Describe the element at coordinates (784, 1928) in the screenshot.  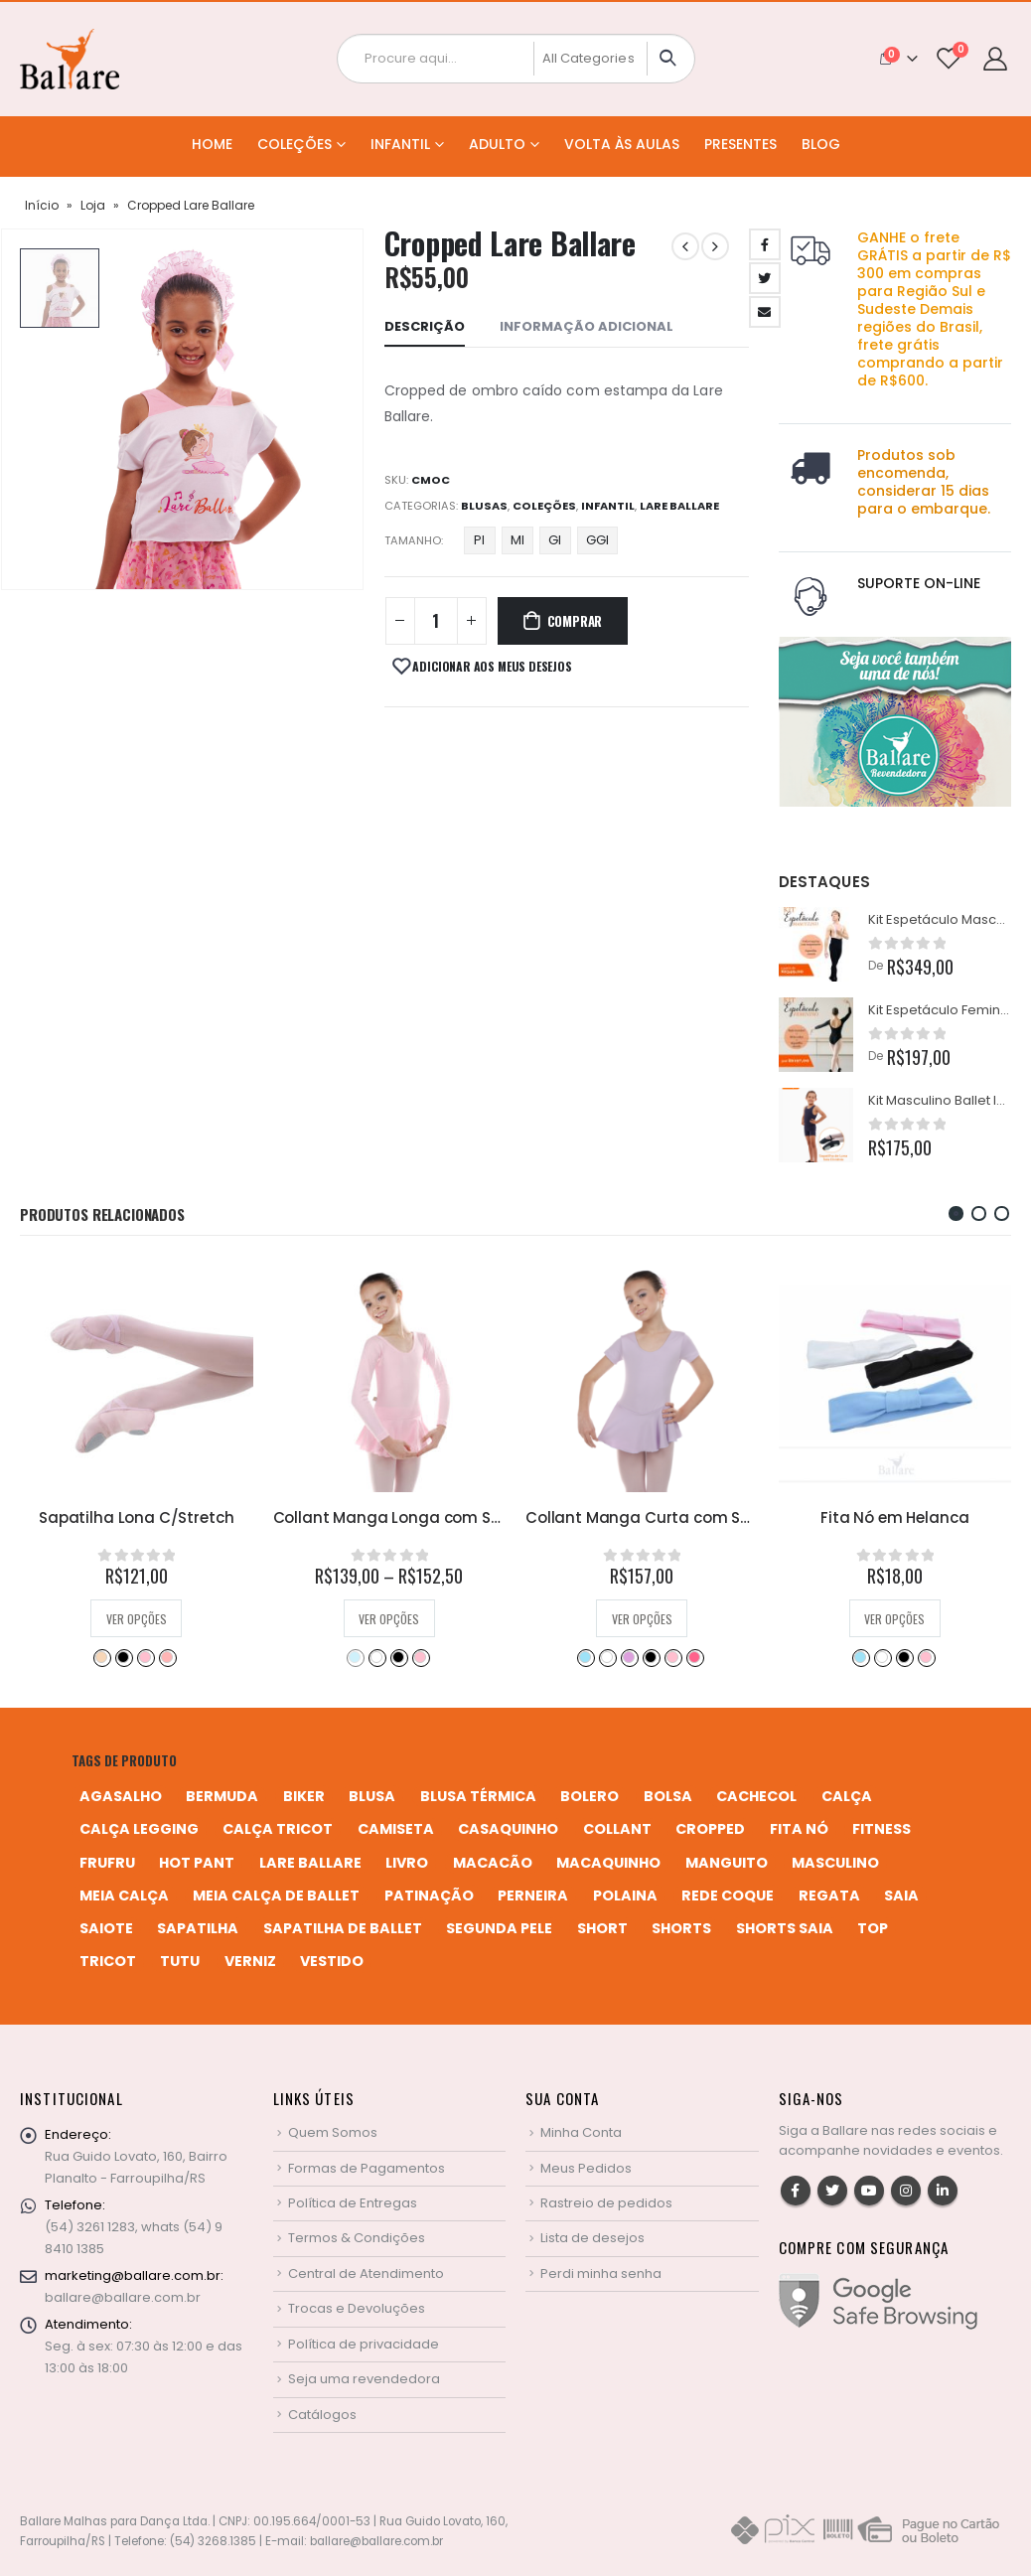
I see `shorts saia [shorts saia (3 produtos)]` at that location.